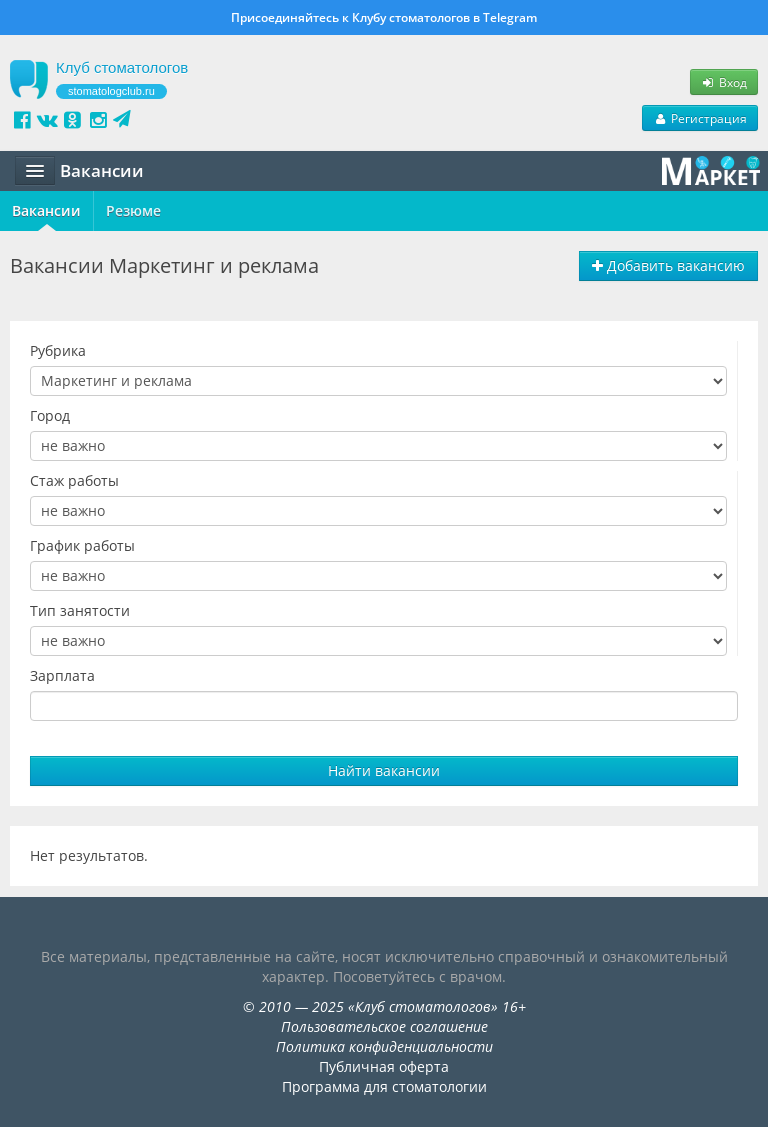 The height and width of the screenshot is (1127, 768). I want to click on График работы, so click(82, 545).